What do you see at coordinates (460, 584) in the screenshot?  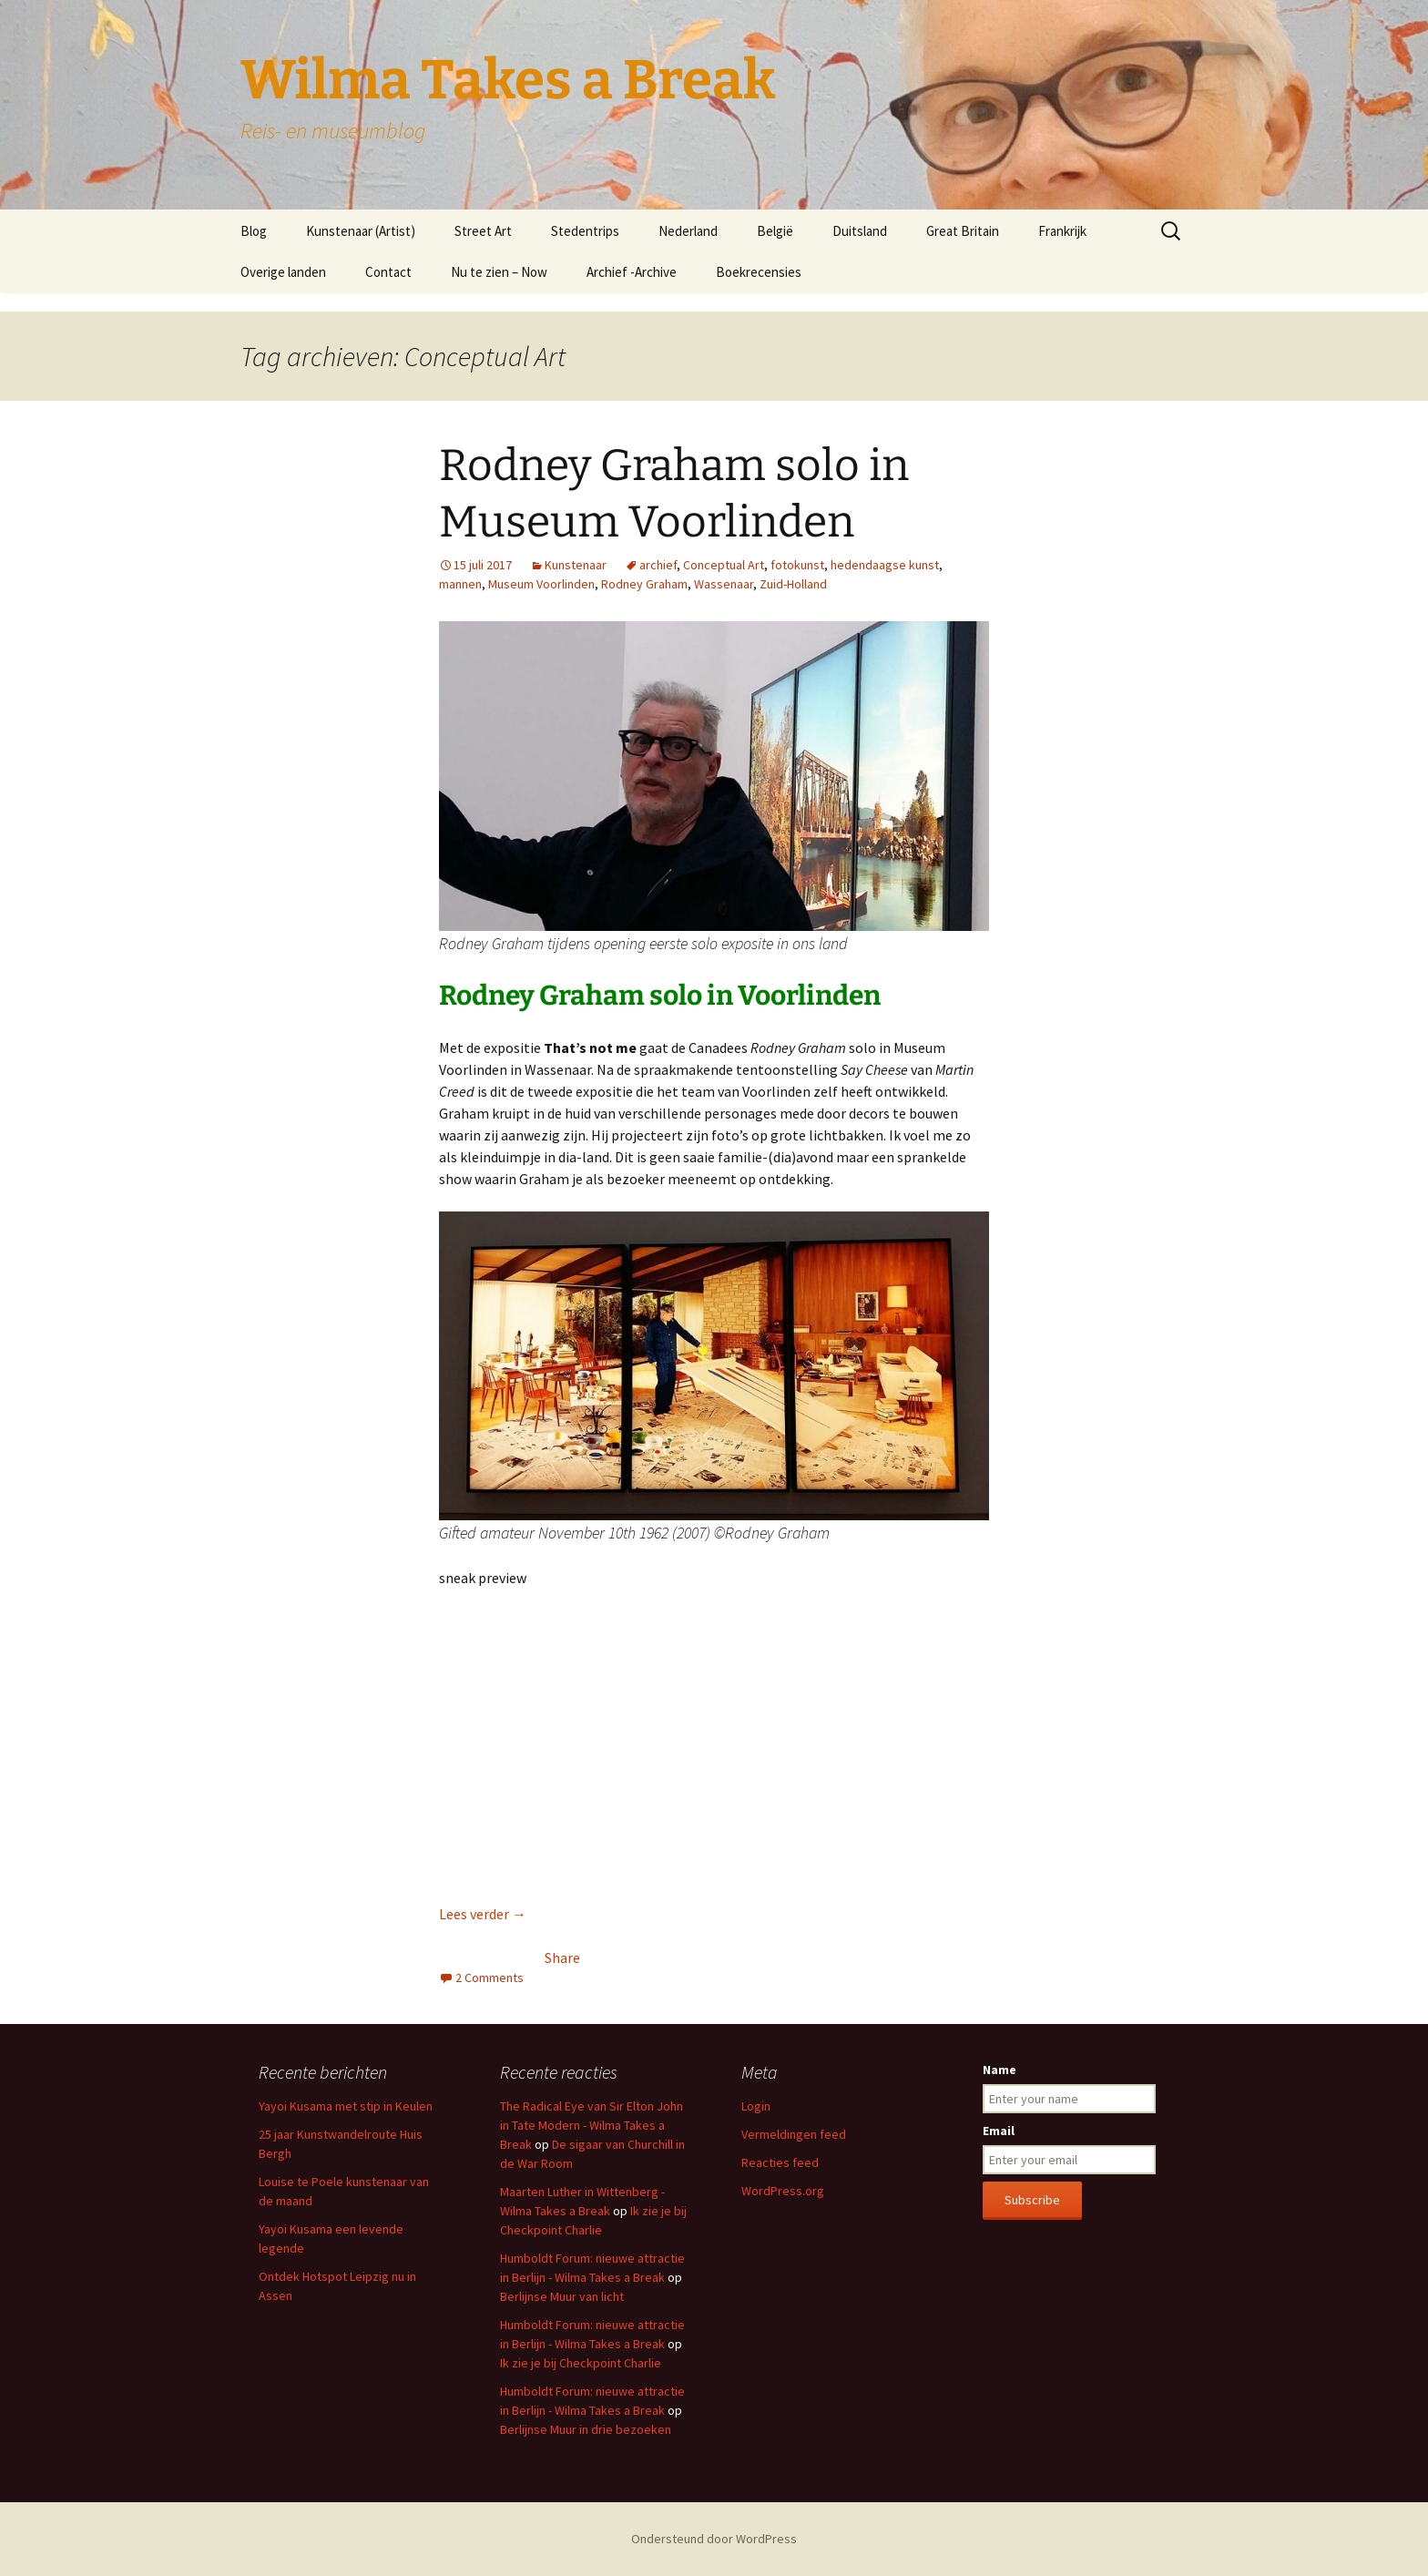 I see `mannen` at bounding box center [460, 584].